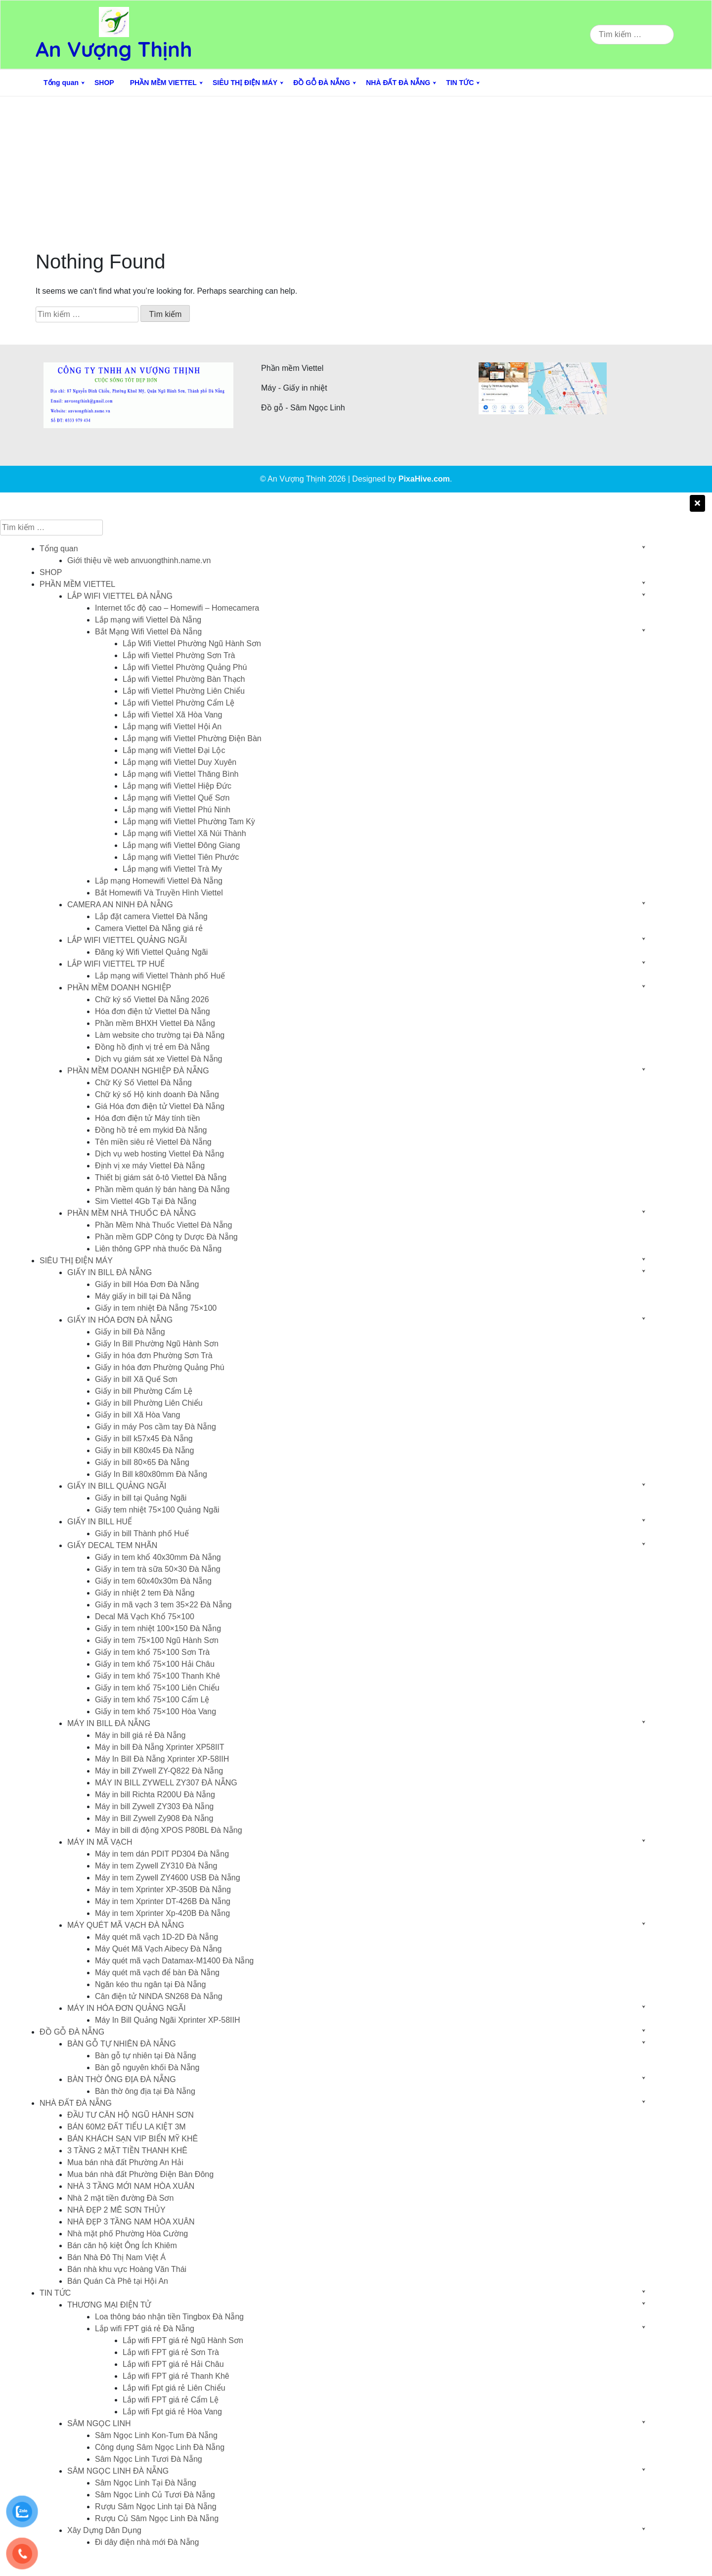 The width and height of the screenshot is (712, 2576). What do you see at coordinates (159, 892) in the screenshot?
I see `Bắt Homewifi Và Truyền Hình Viettel` at bounding box center [159, 892].